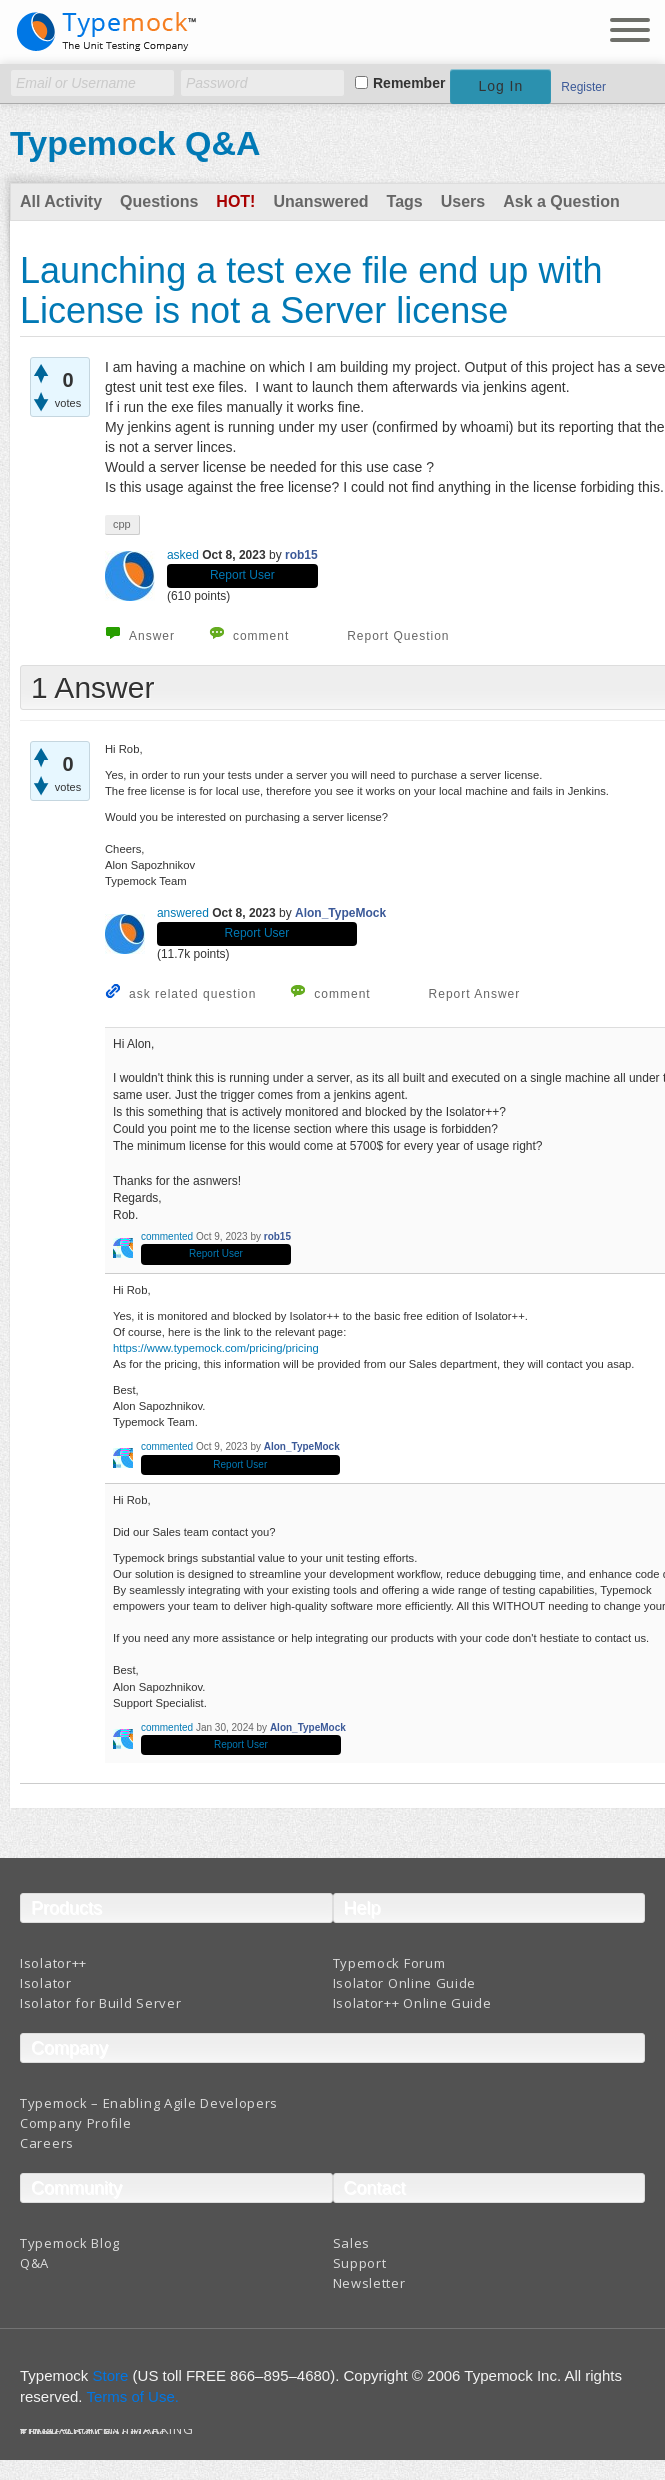 This screenshot has height=2480, width=665. What do you see at coordinates (405, 1983) in the screenshot?
I see `Isolator Online Guide` at bounding box center [405, 1983].